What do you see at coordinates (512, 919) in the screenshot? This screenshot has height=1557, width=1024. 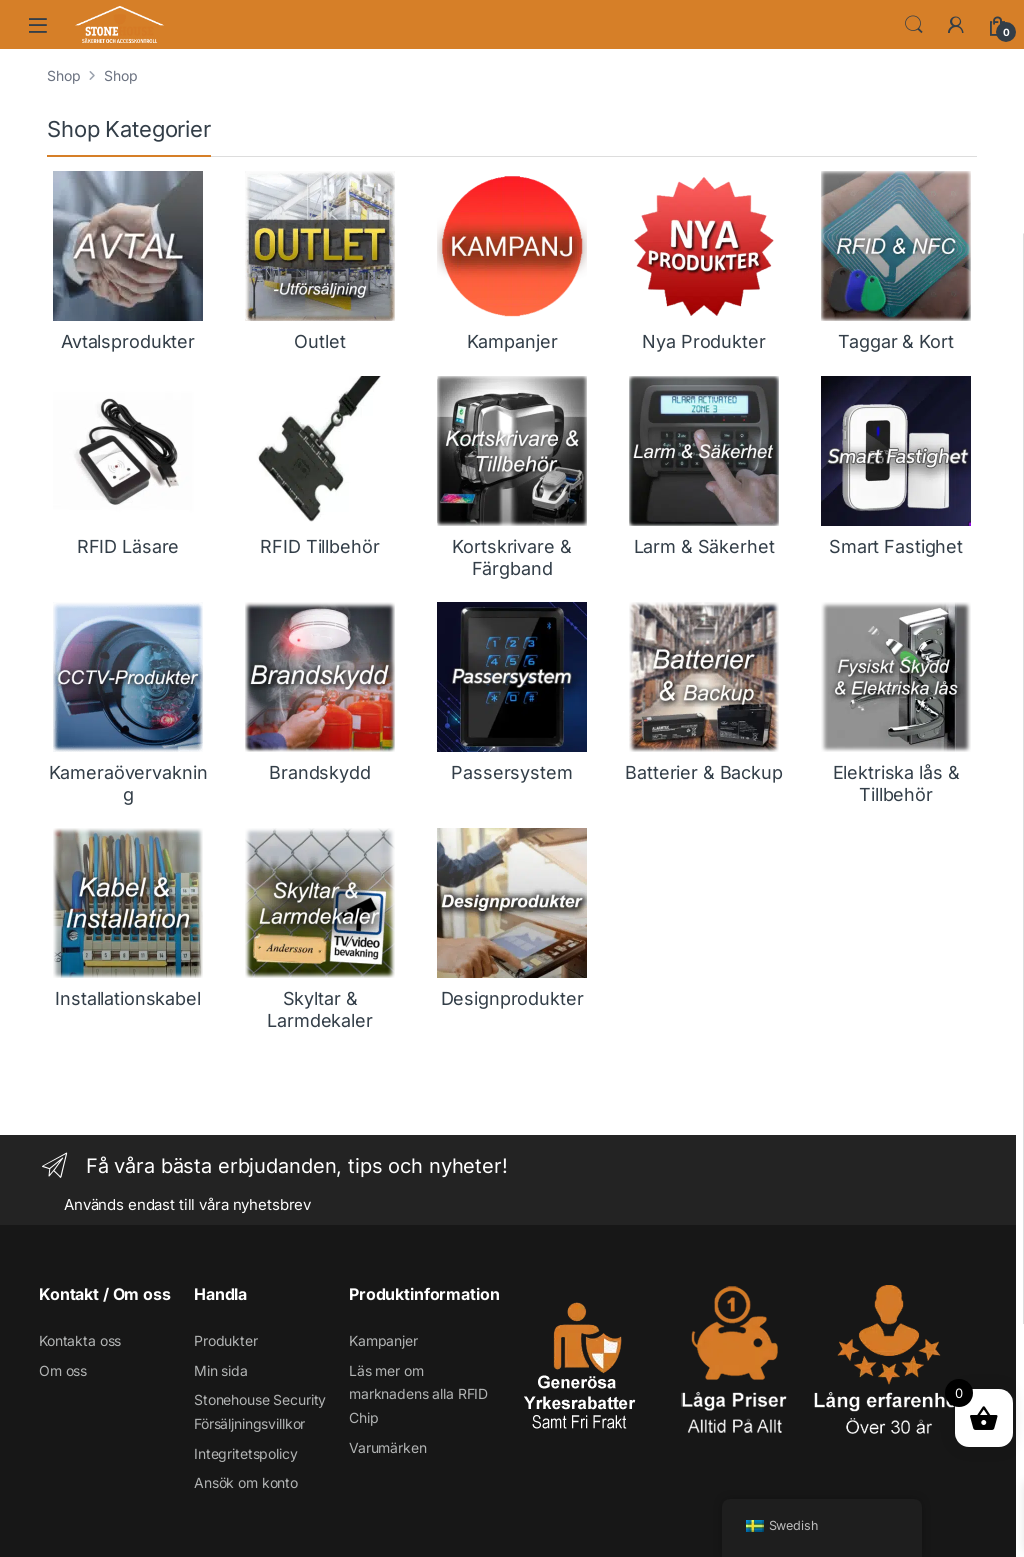 I see `[Besök produktkategori Designprodukter]` at bounding box center [512, 919].